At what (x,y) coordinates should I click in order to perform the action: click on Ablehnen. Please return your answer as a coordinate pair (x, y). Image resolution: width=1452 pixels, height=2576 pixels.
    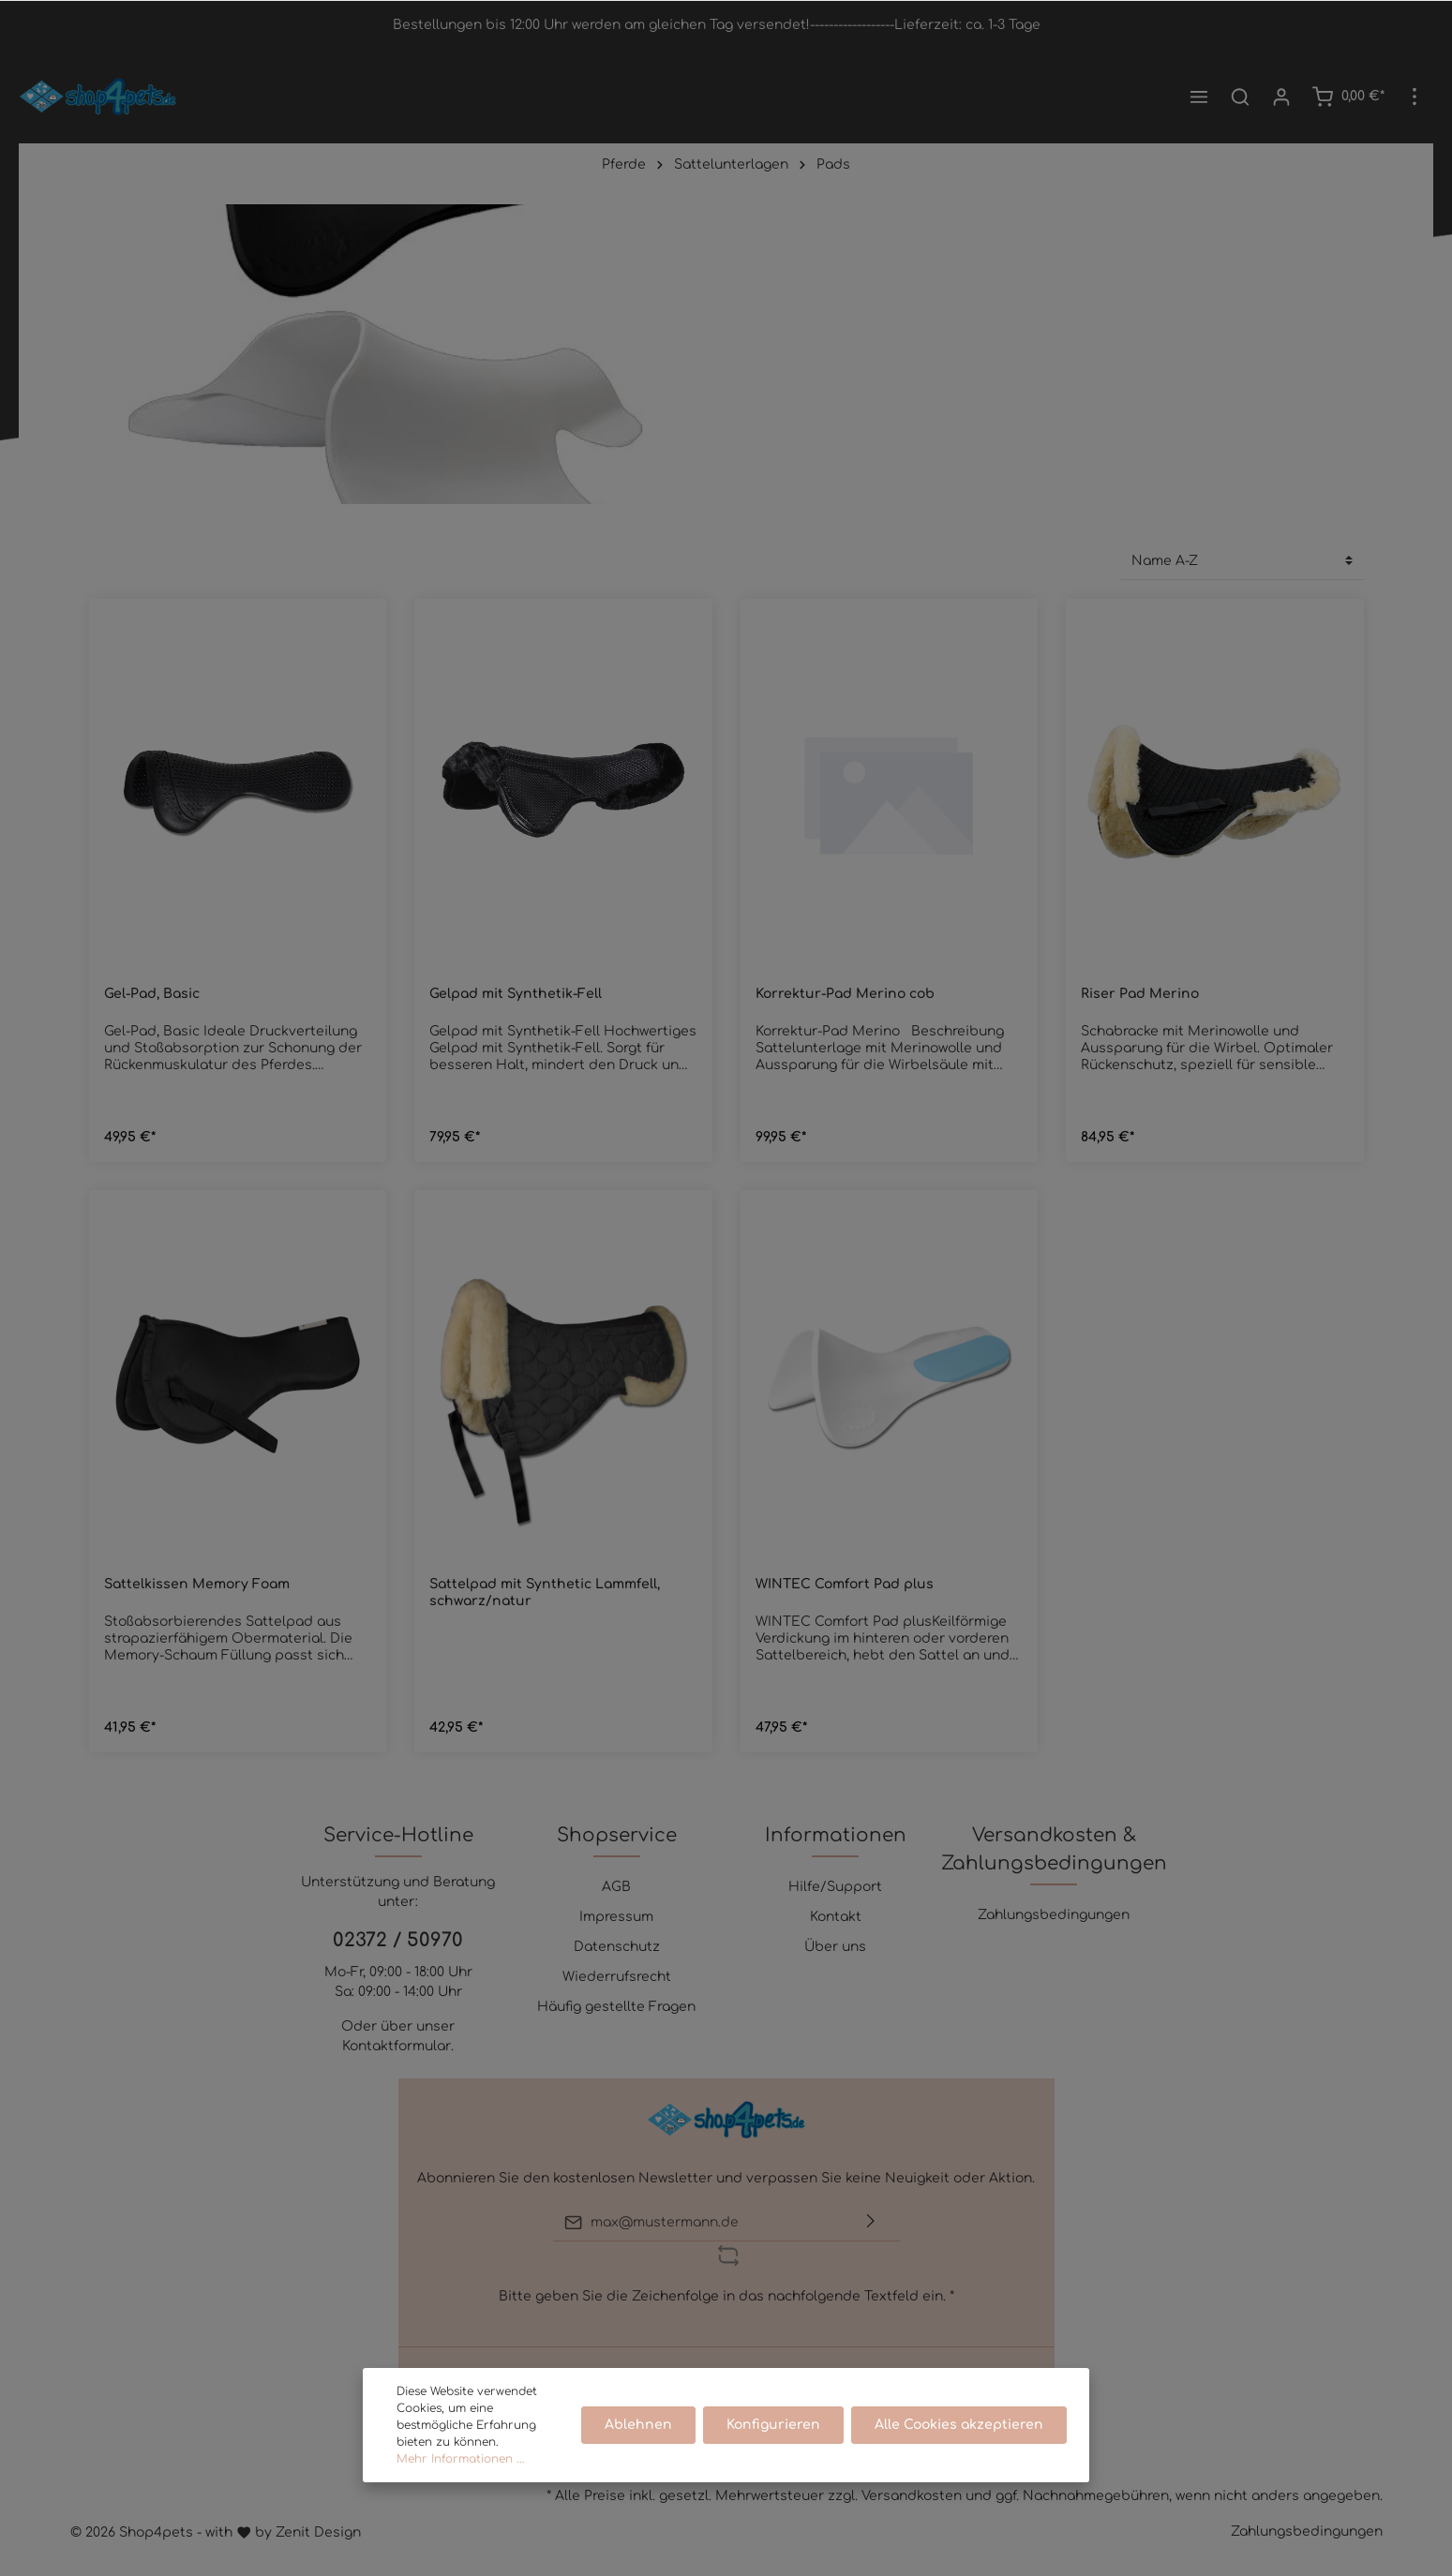
    Looking at the image, I should click on (638, 2425).